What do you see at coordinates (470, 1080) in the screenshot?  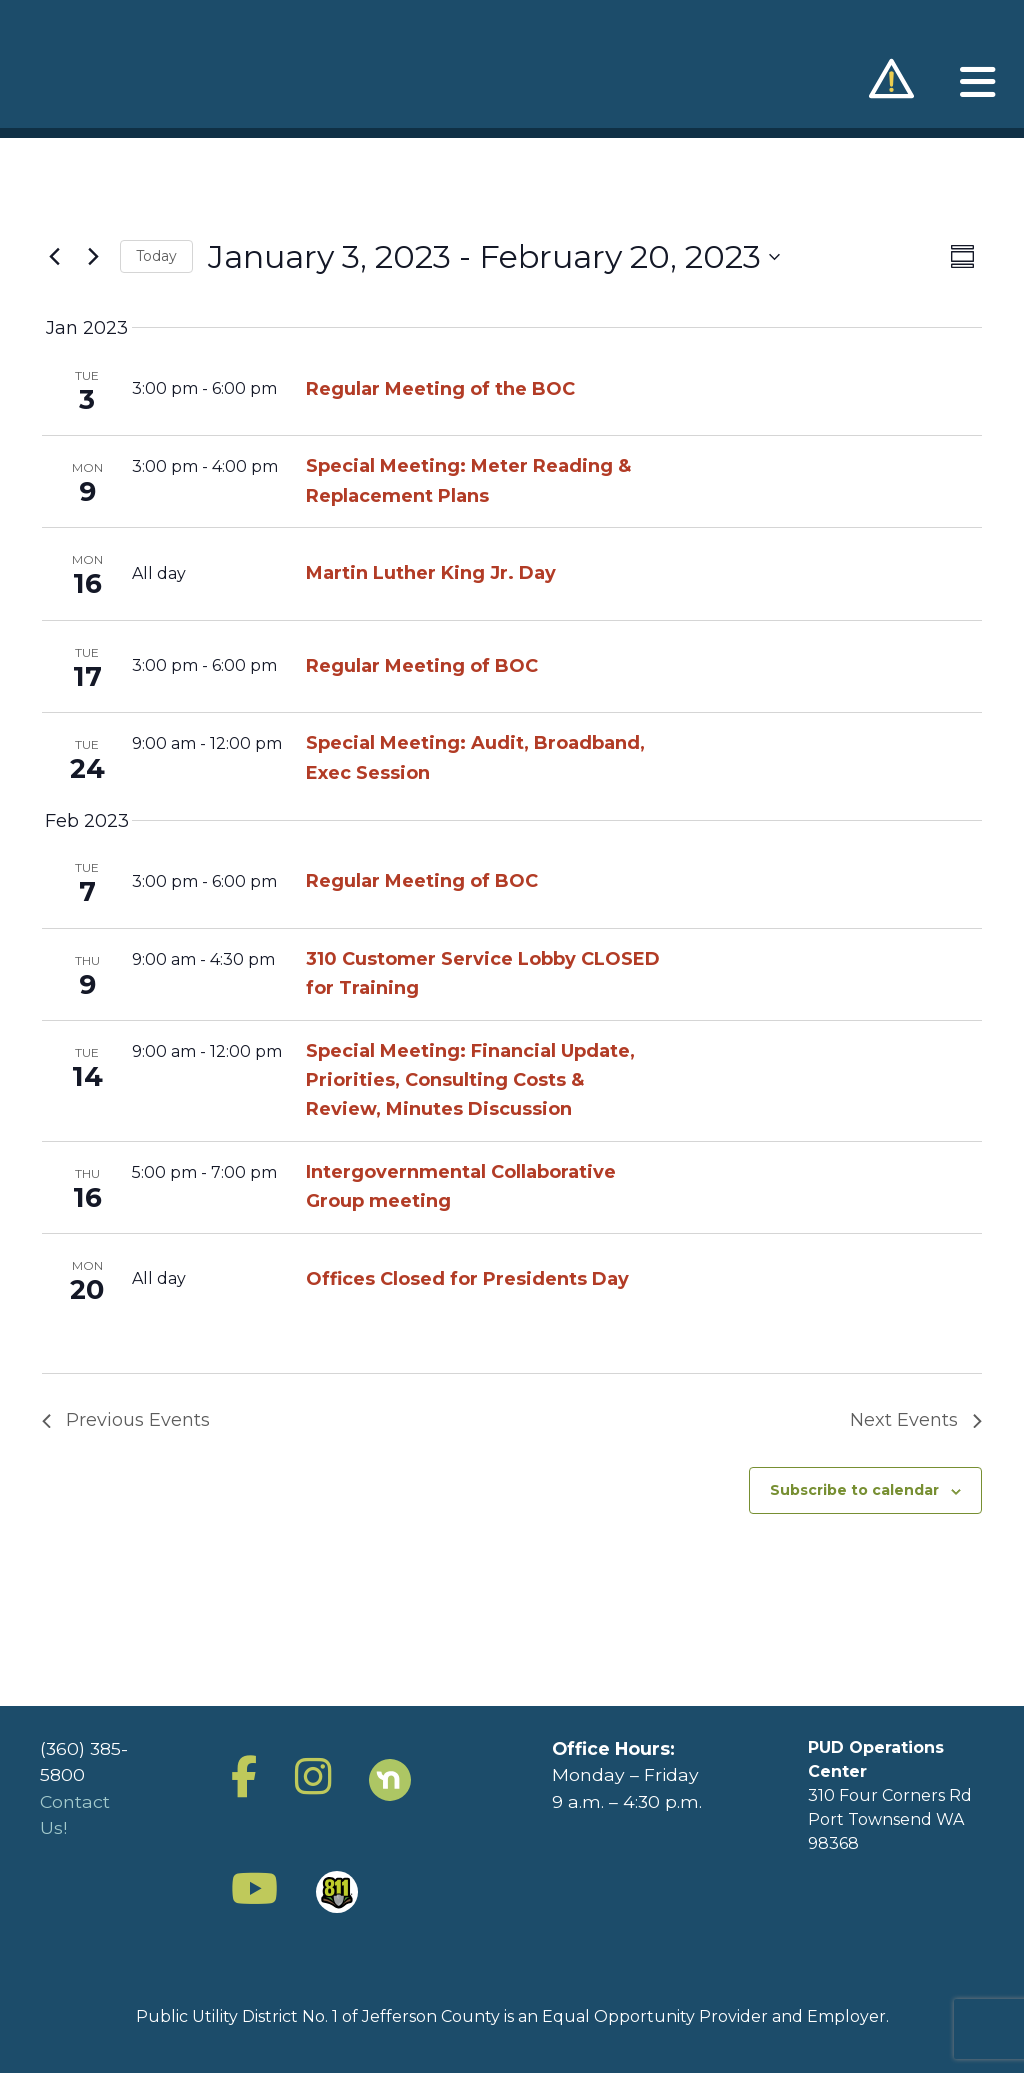 I see `Special Meeting: Financial Update, Priorities, Consulting Costs & Review, Minutes Discussion` at bounding box center [470, 1080].